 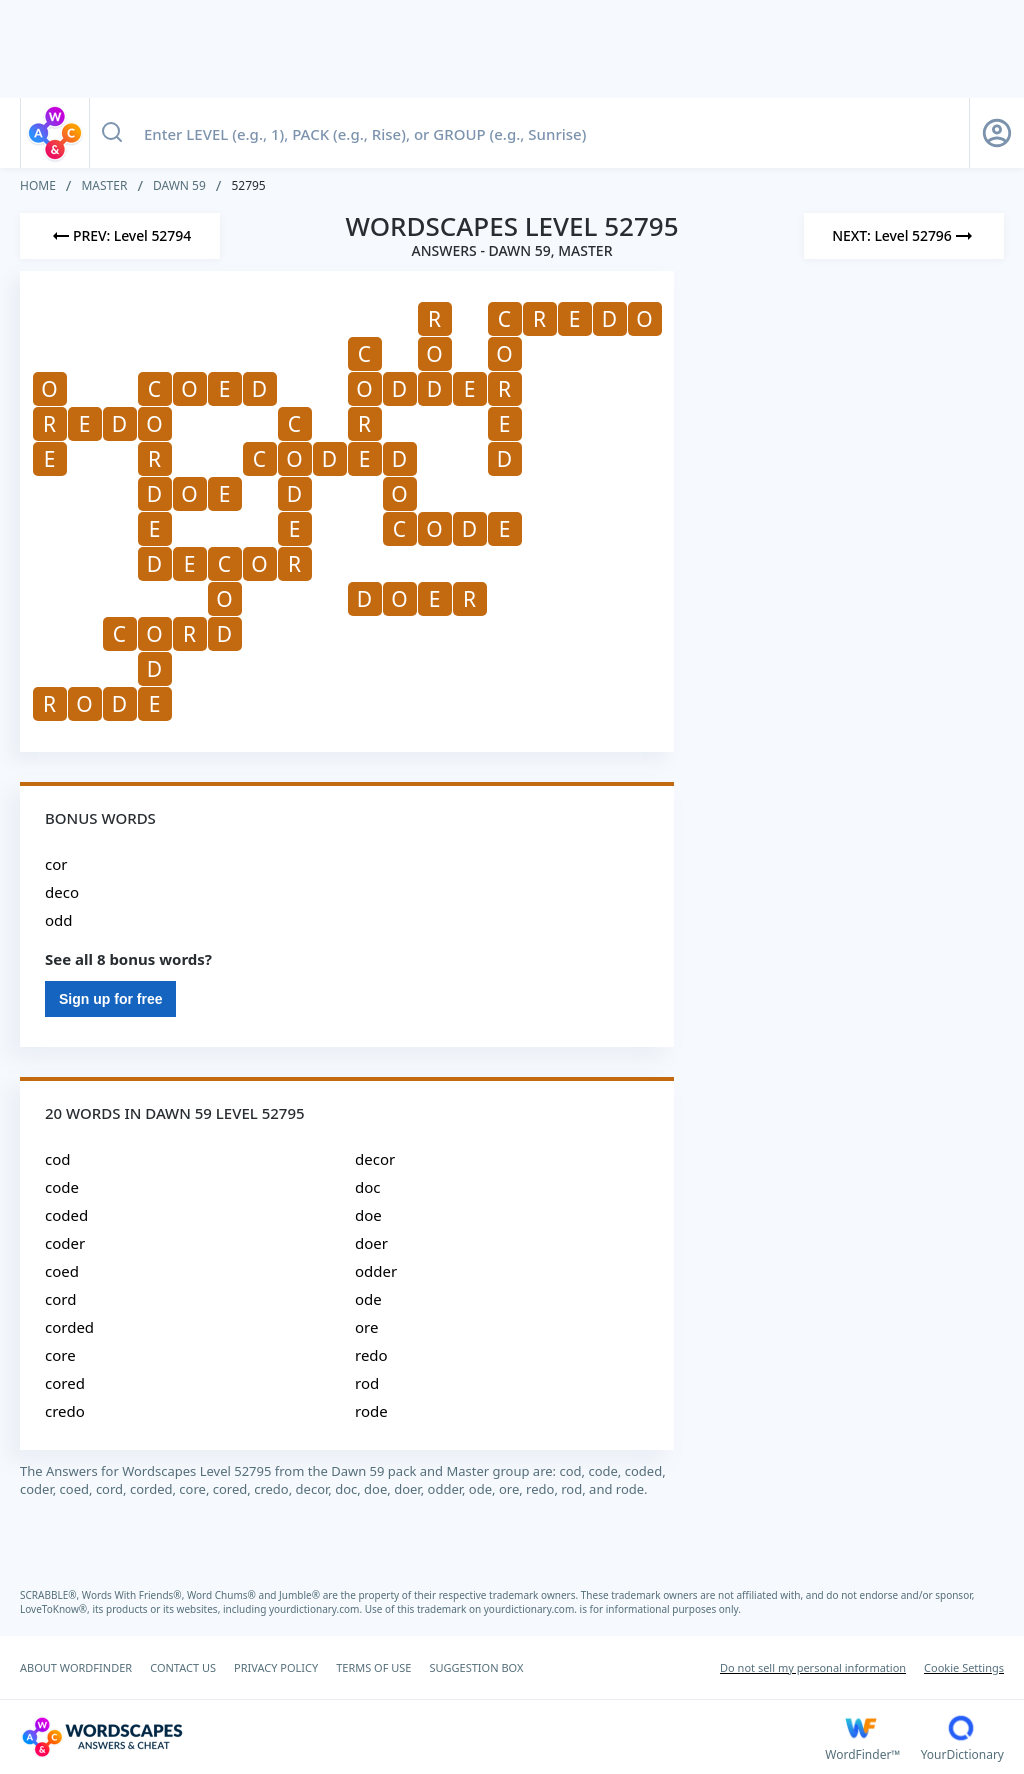 I want to click on PRIVACY POLICY, so click(x=276, y=1667).